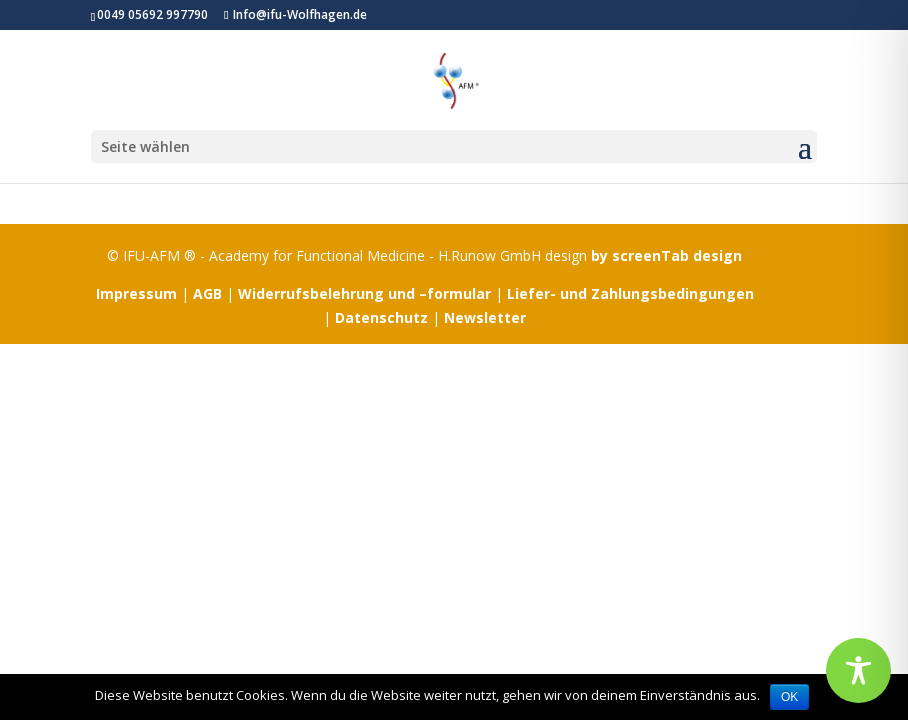 This screenshot has height=720, width=908. Describe the element at coordinates (858, 670) in the screenshot. I see `[Toggle Accessibility Toolbar]` at that location.